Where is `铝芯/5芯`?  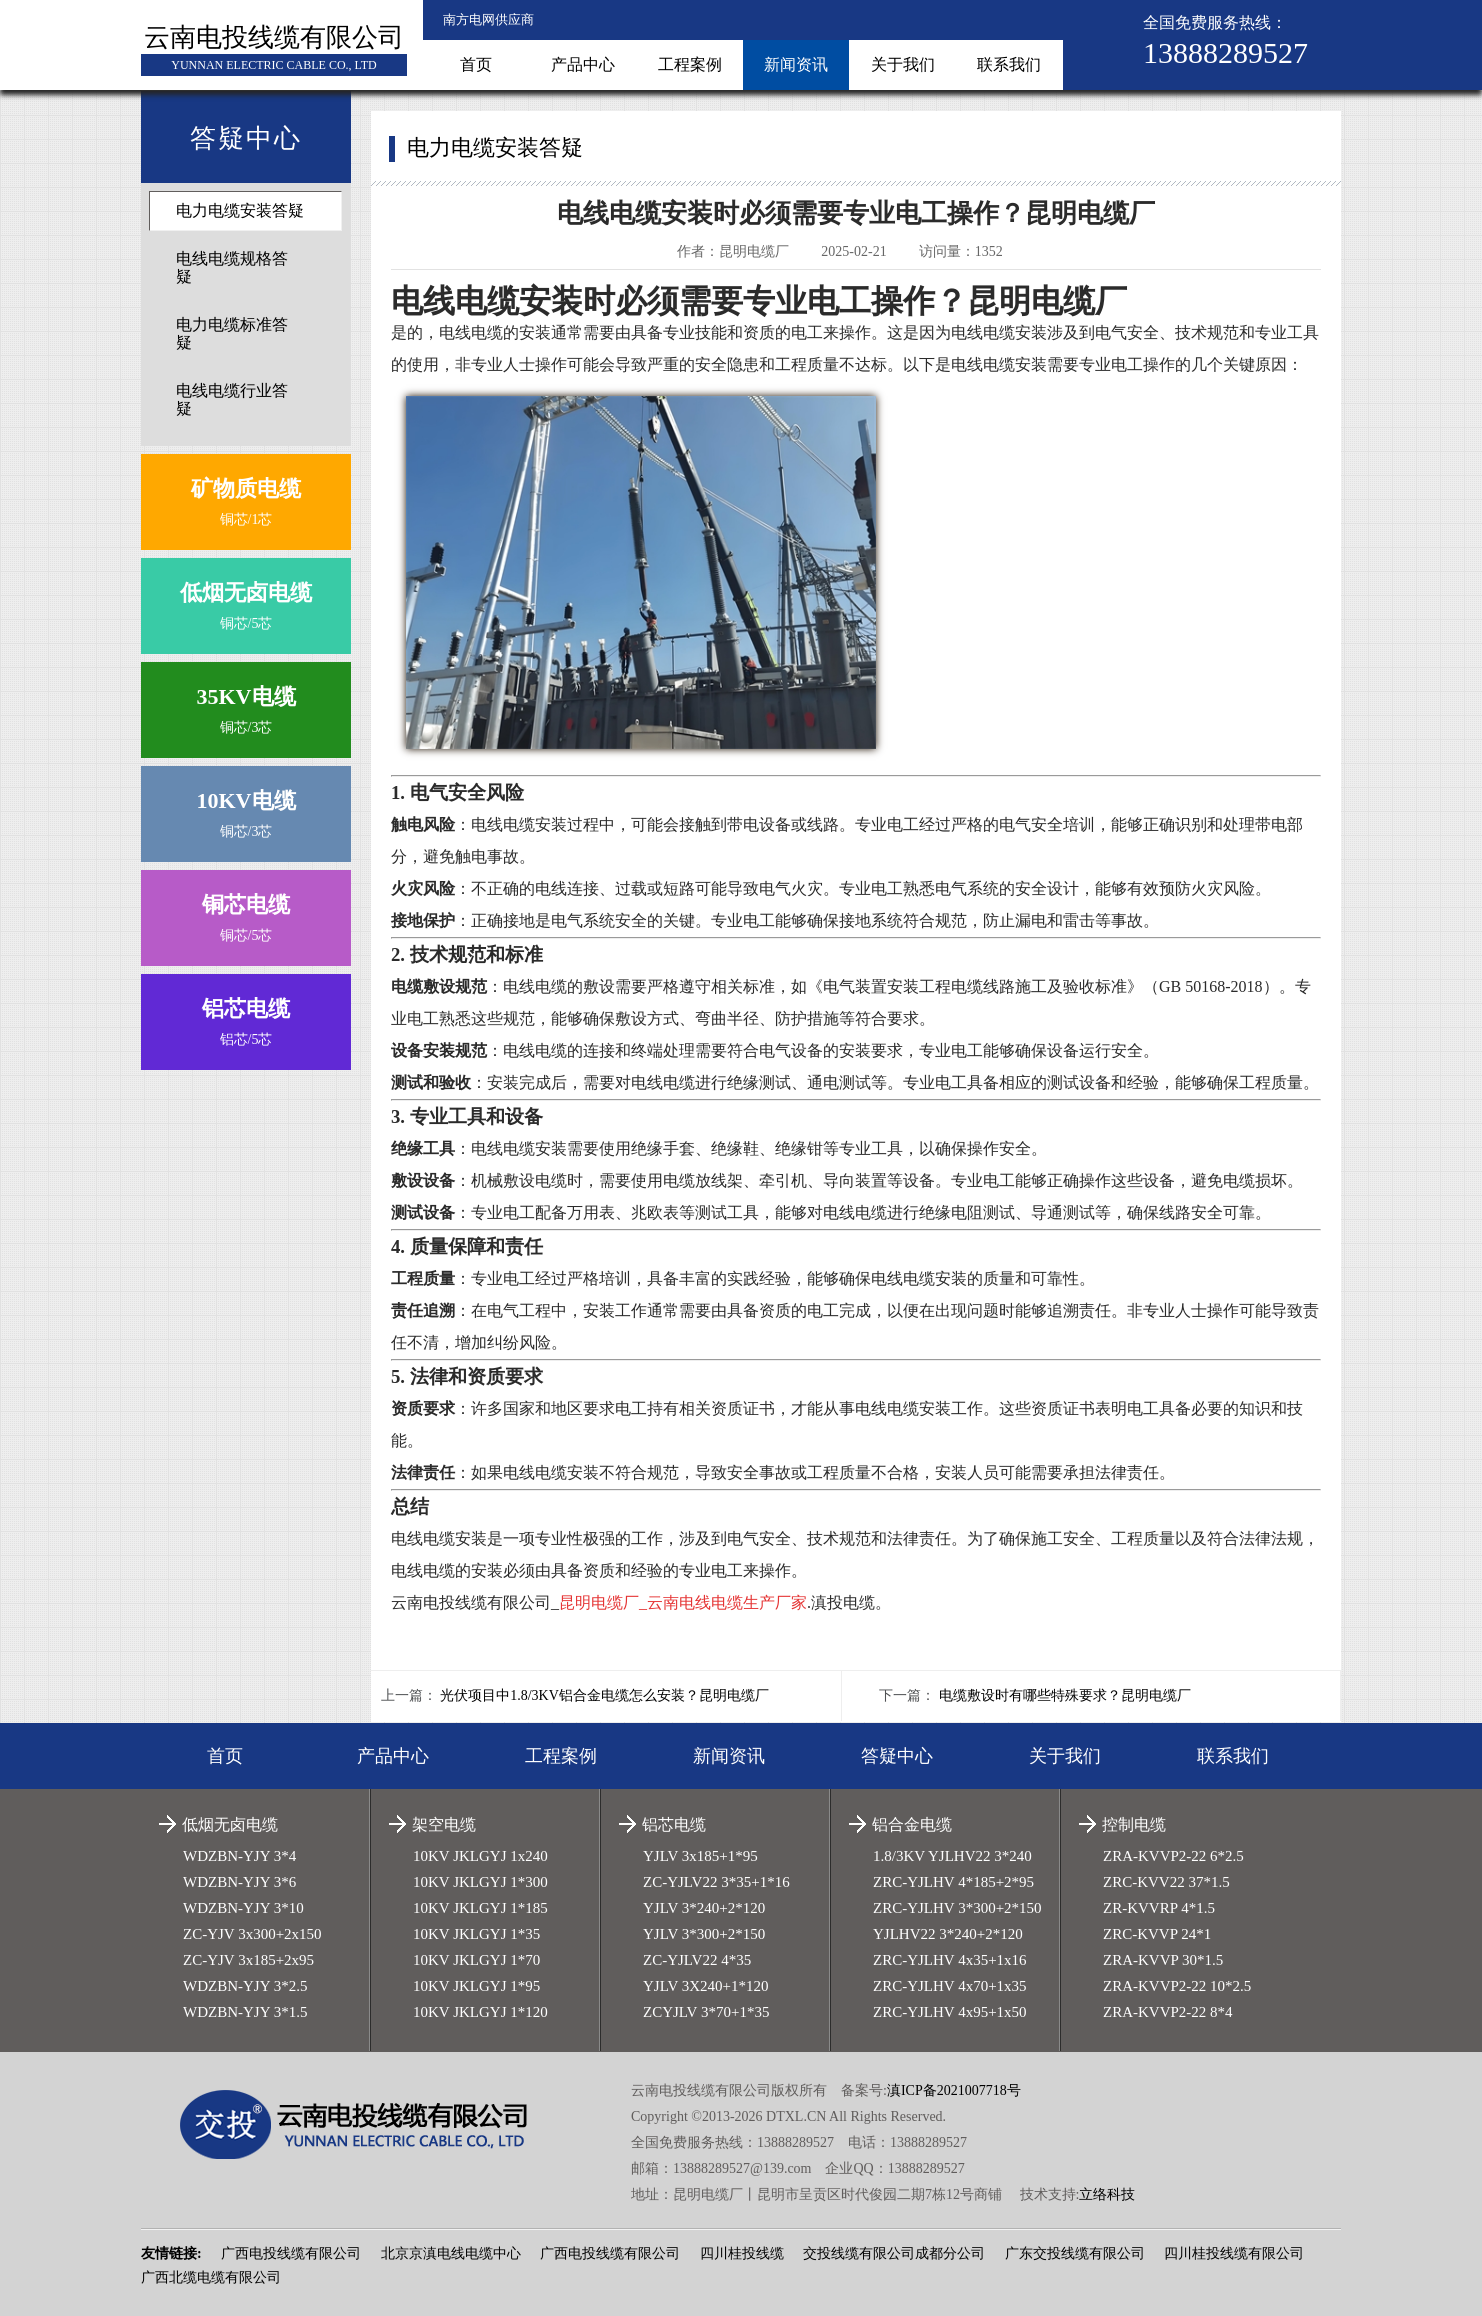
铝芯/5芯 is located at coordinates (246, 1017).